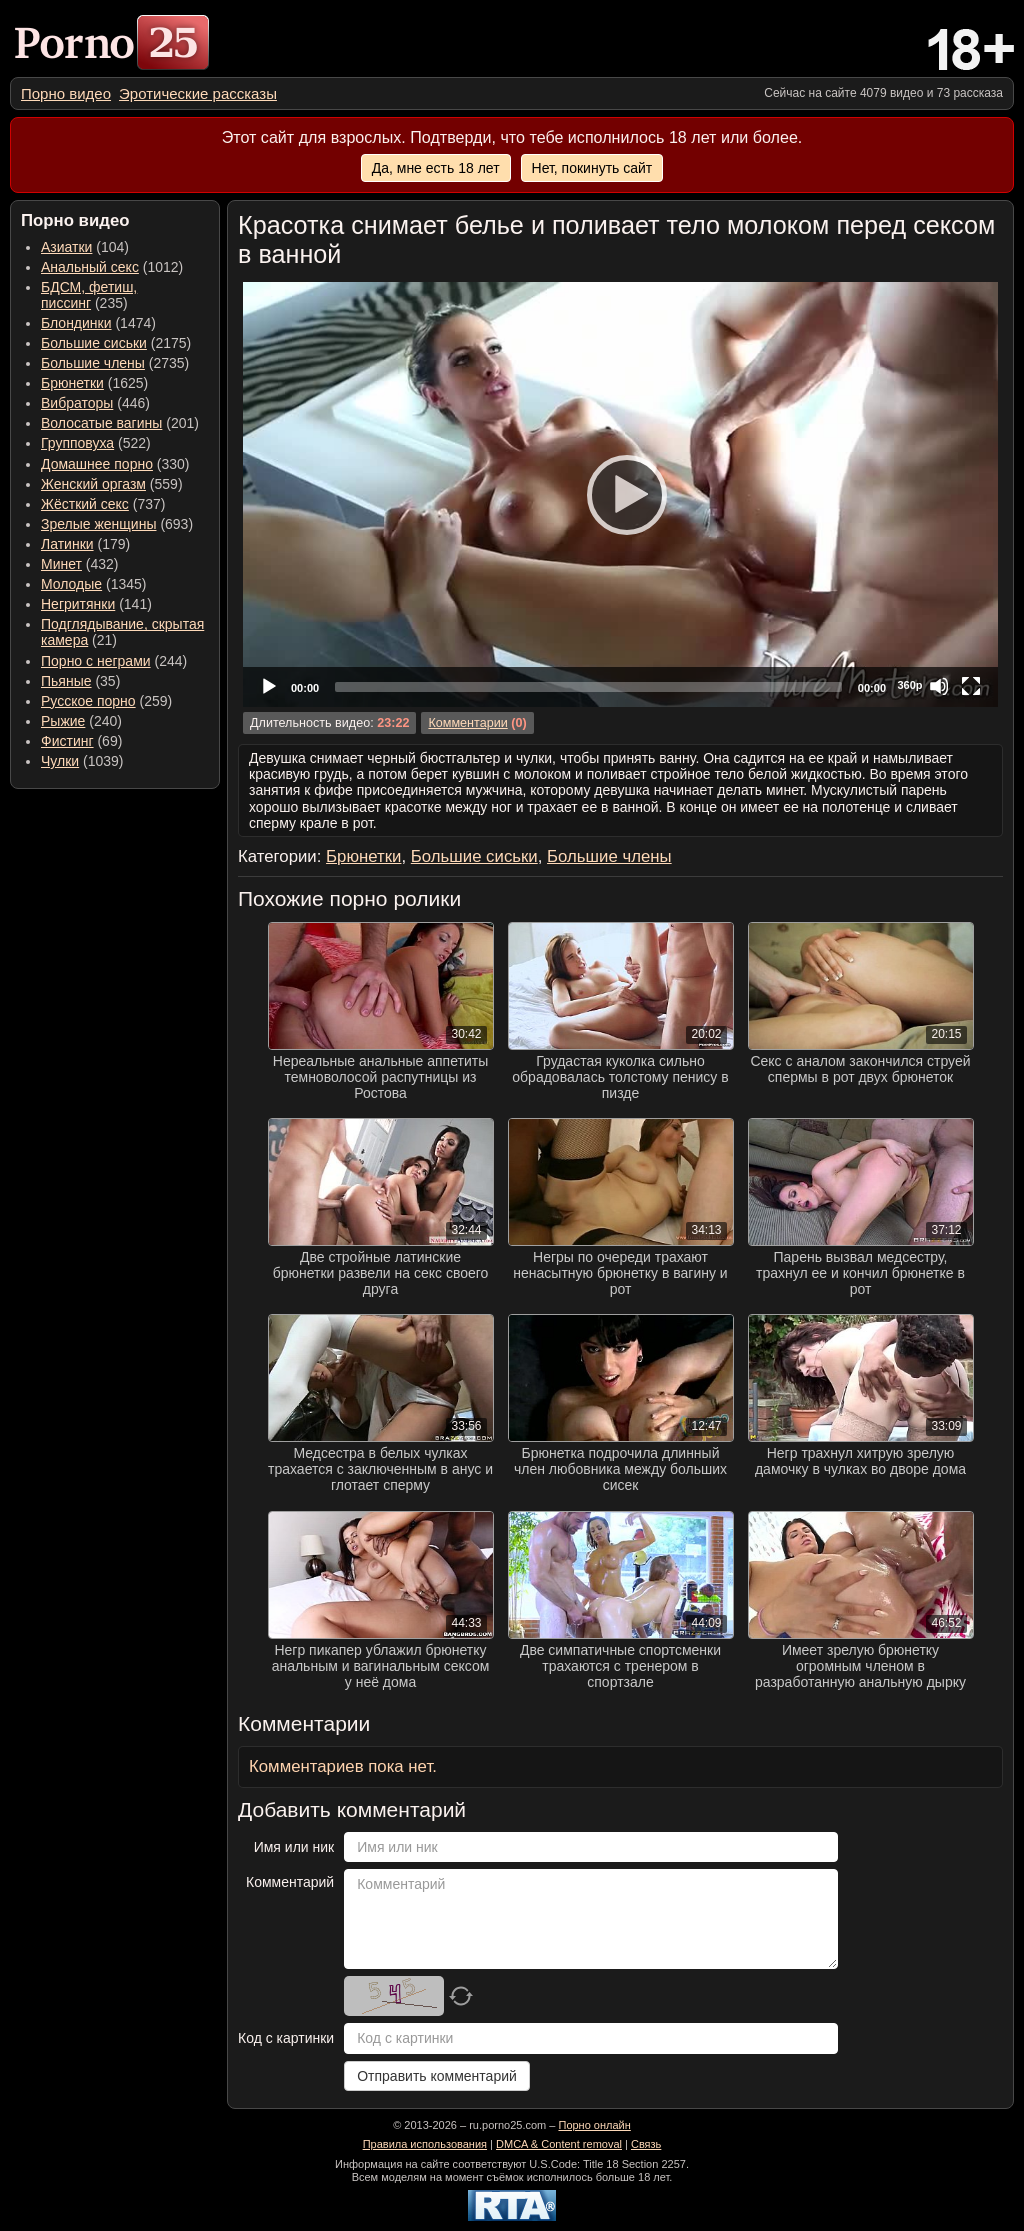  What do you see at coordinates (112, 267) in the screenshot?
I see `(1012) [menuitem]` at bounding box center [112, 267].